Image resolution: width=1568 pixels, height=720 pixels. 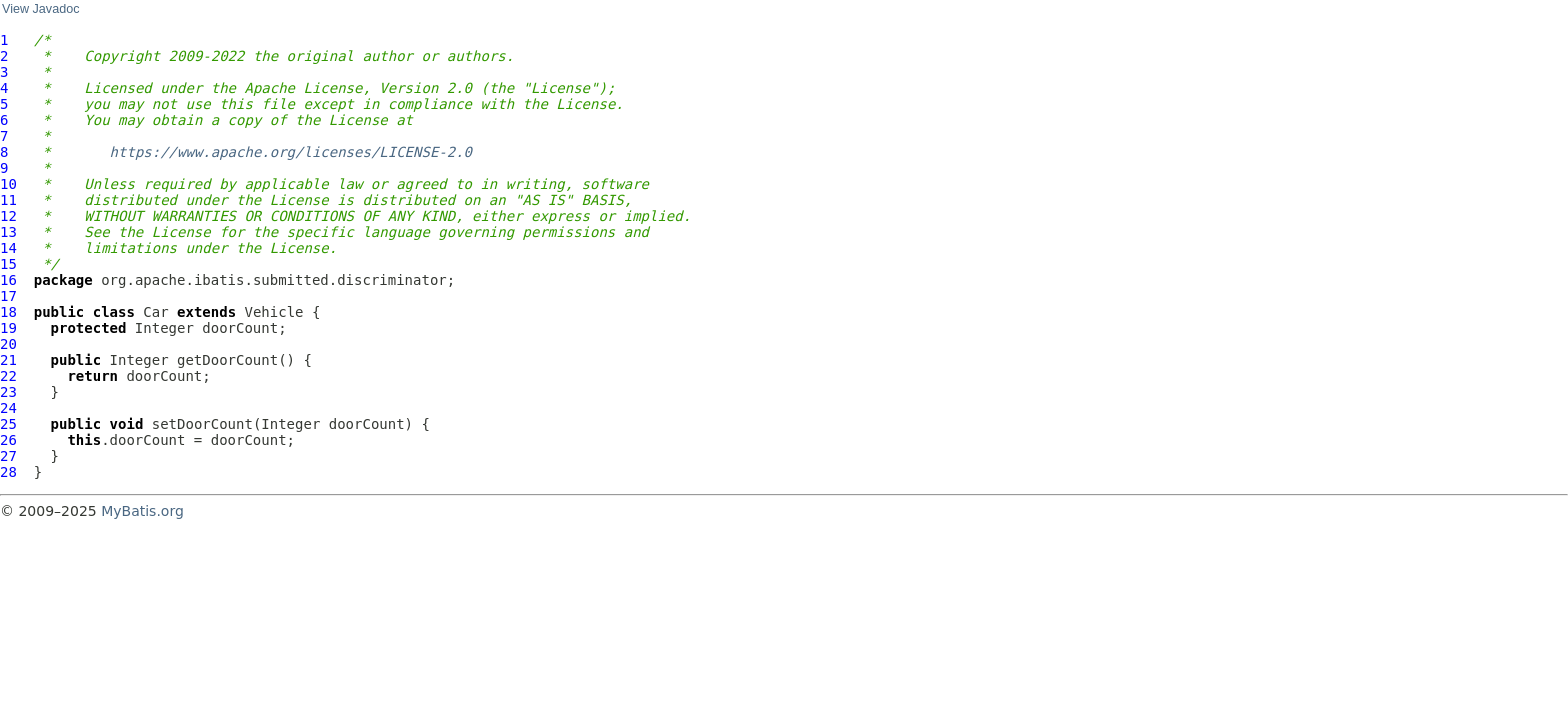 What do you see at coordinates (8, 424) in the screenshot?
I see `25` at bounding box center [8, 424].